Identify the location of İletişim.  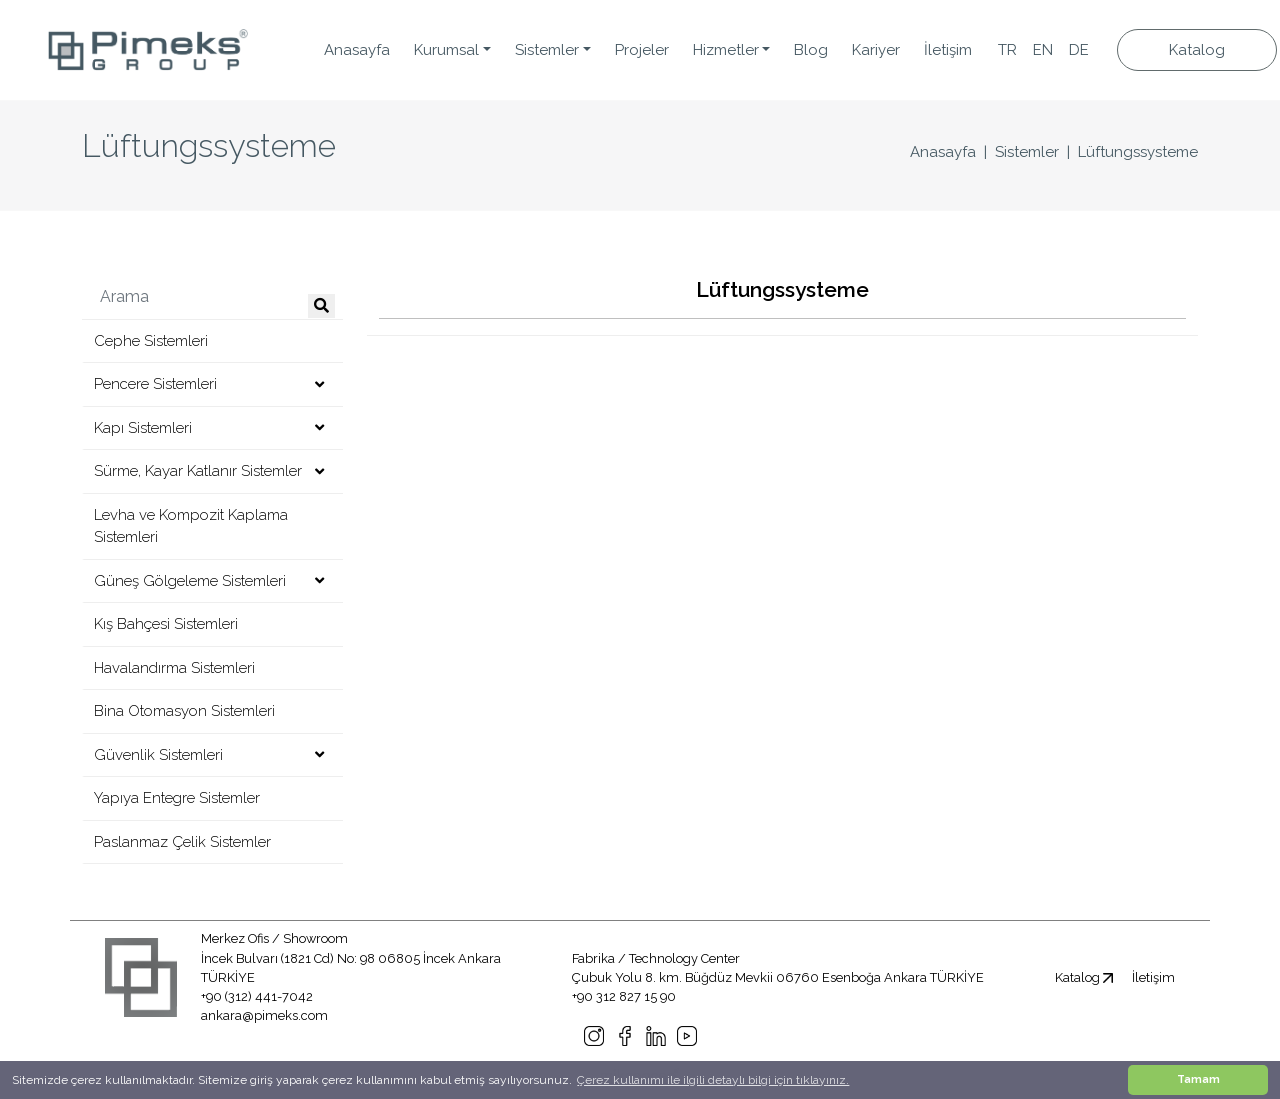
(948, 50).